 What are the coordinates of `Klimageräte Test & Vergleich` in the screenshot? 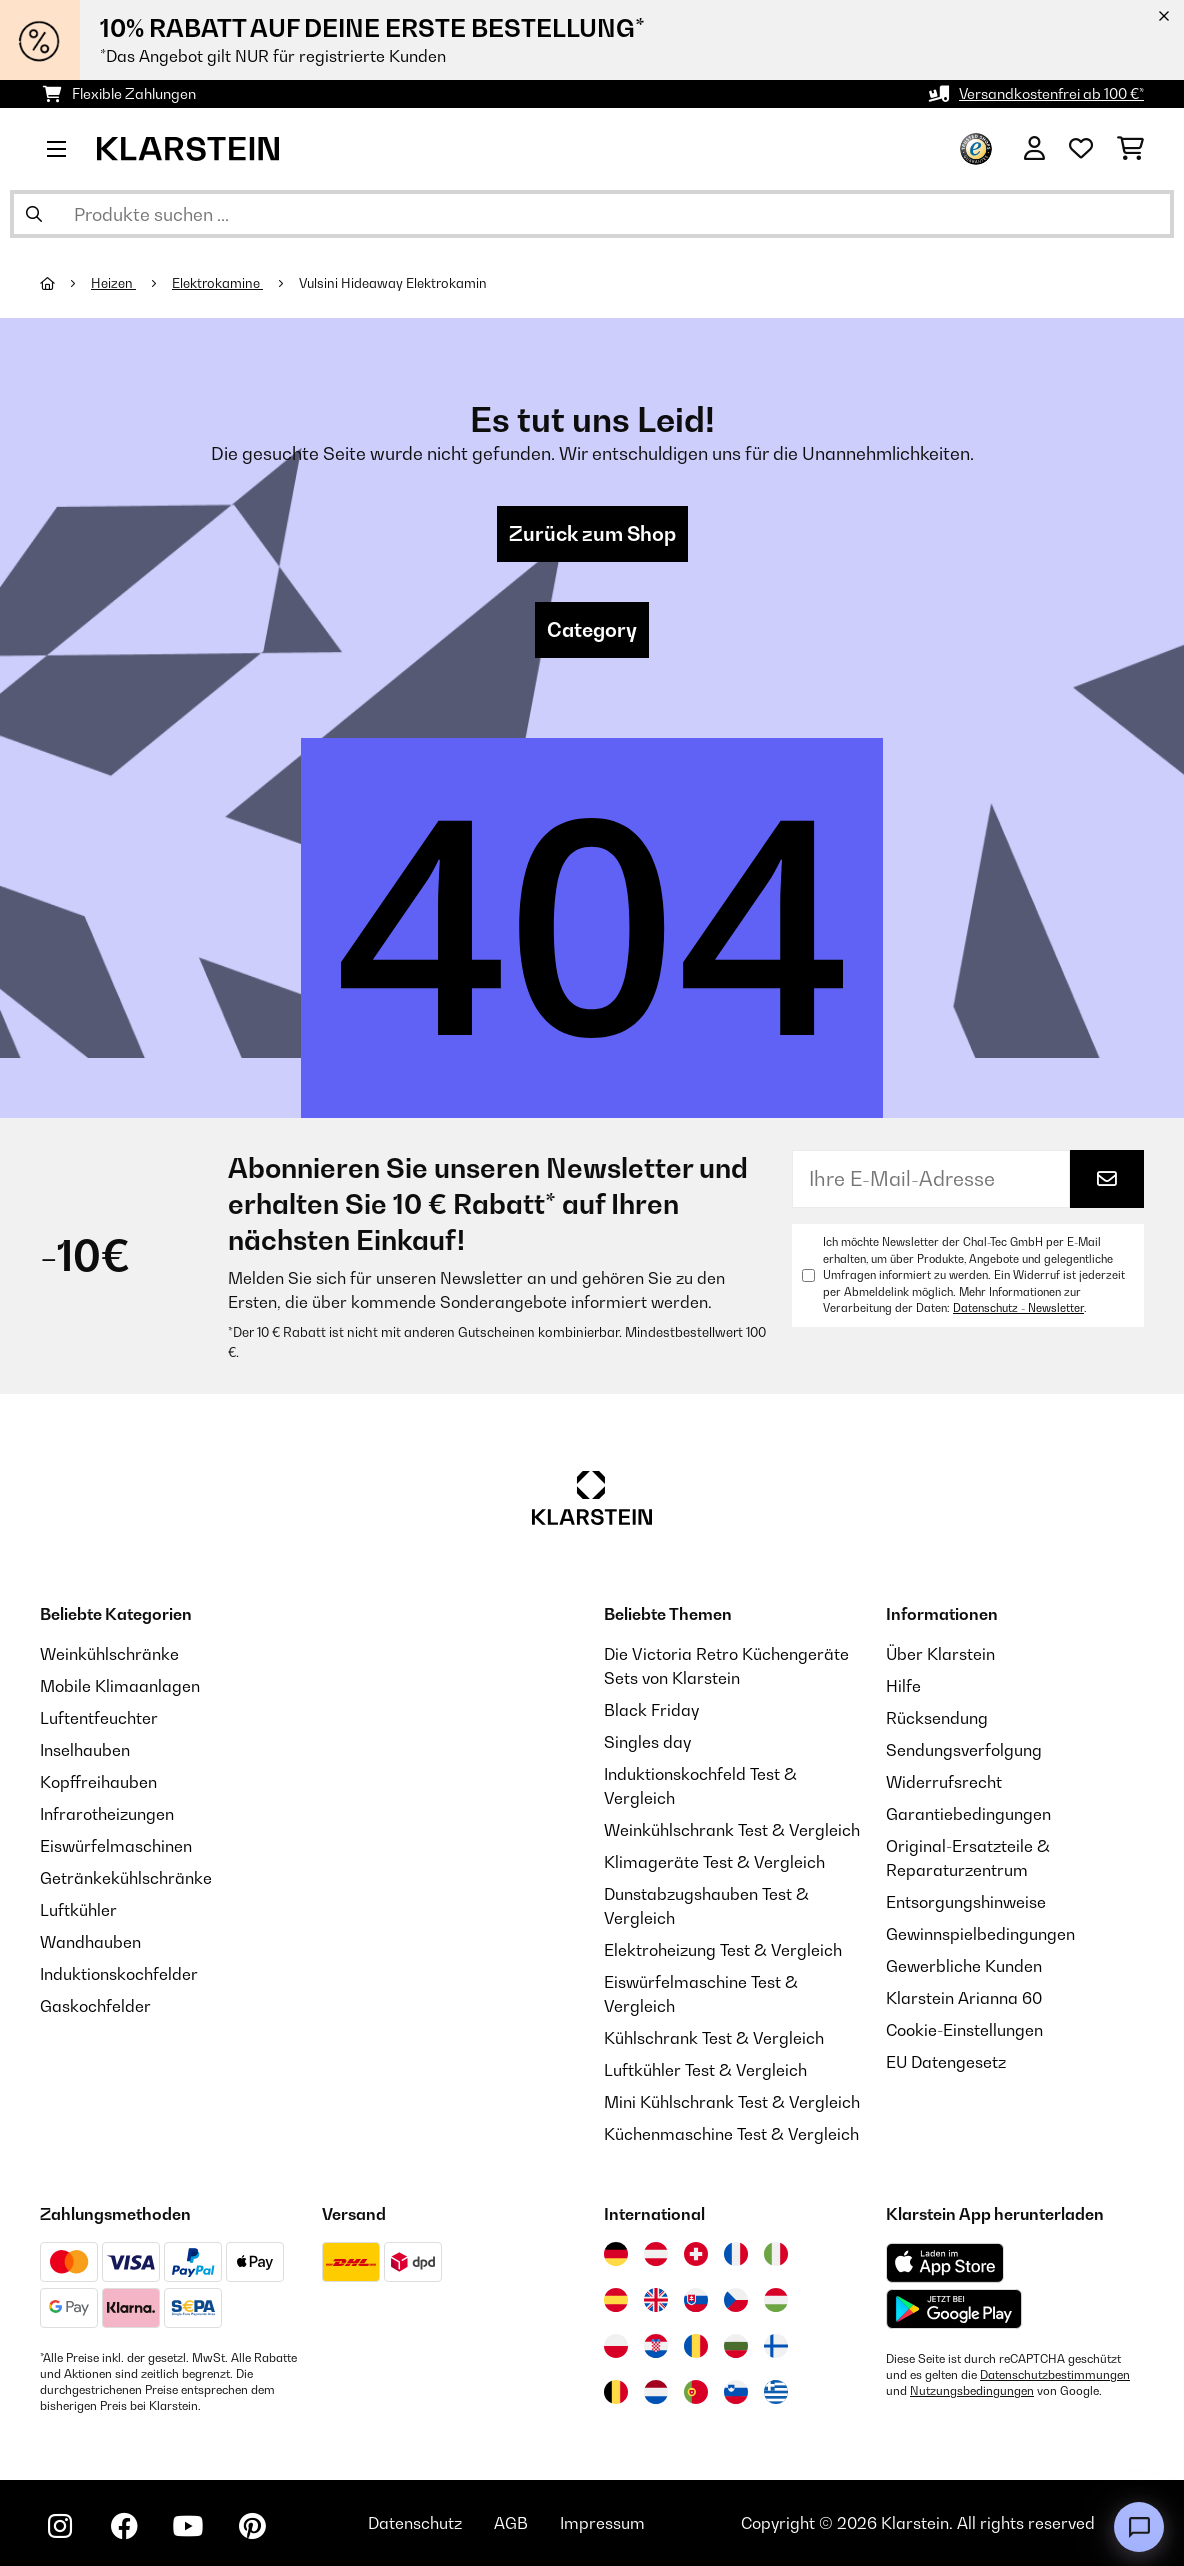 It's located at (714, 1862).